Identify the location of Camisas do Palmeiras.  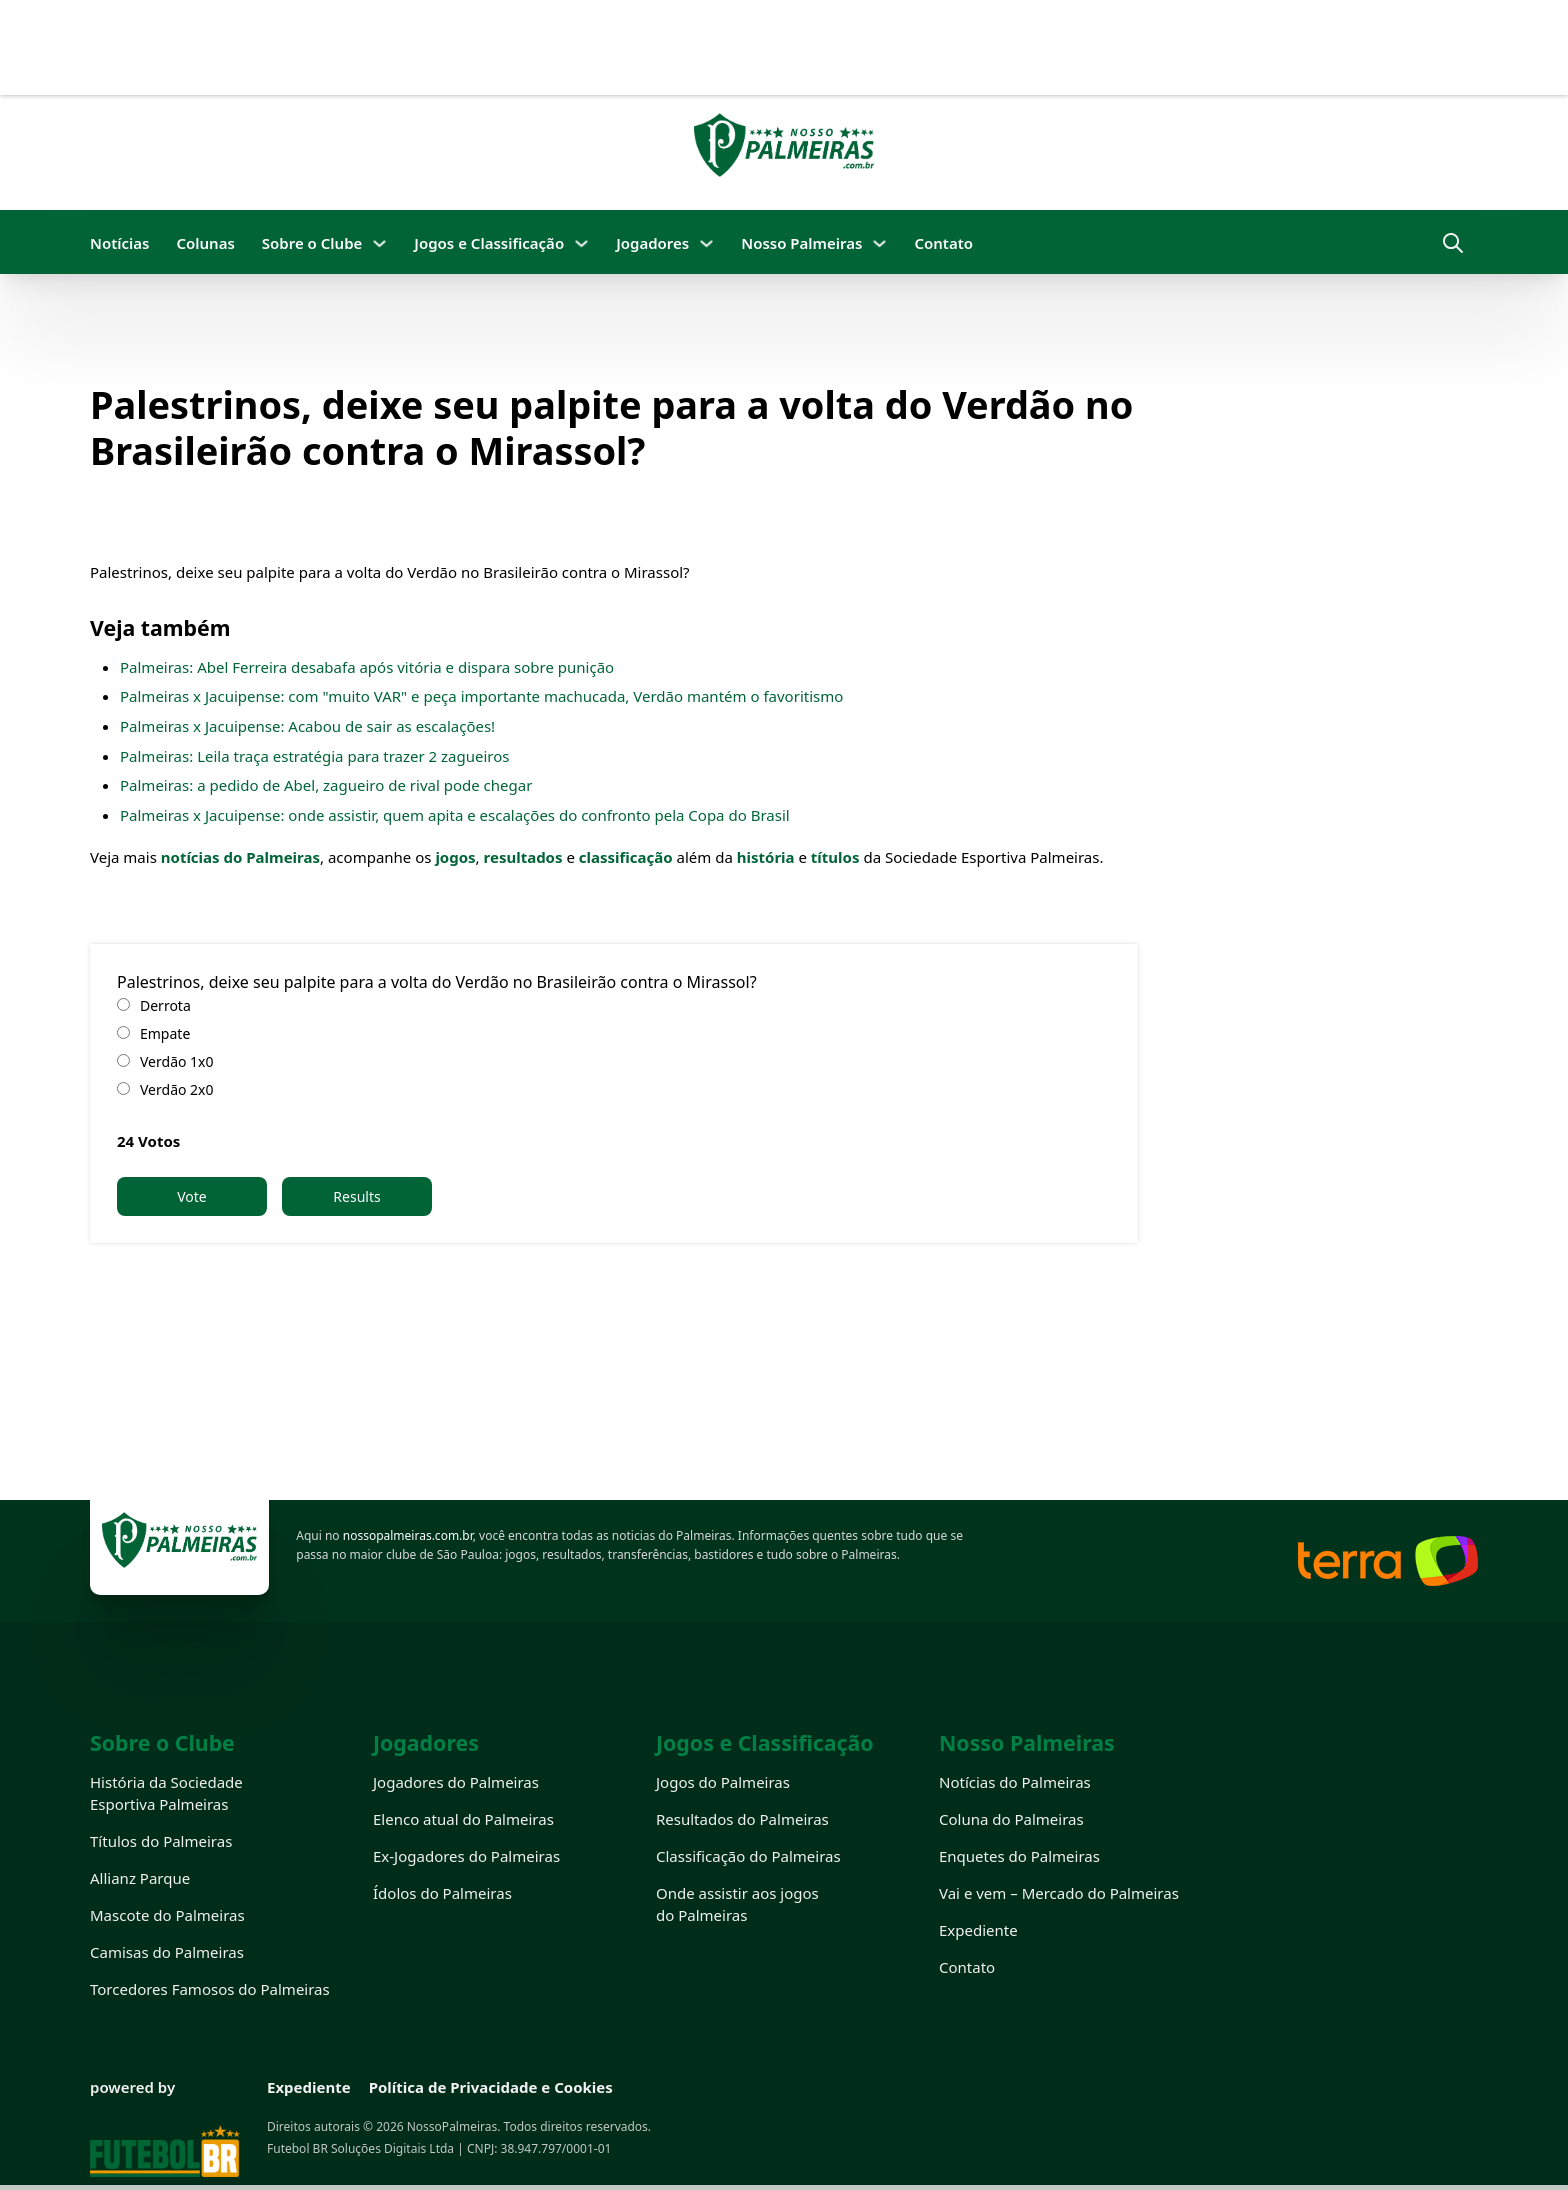
(167, 1952).